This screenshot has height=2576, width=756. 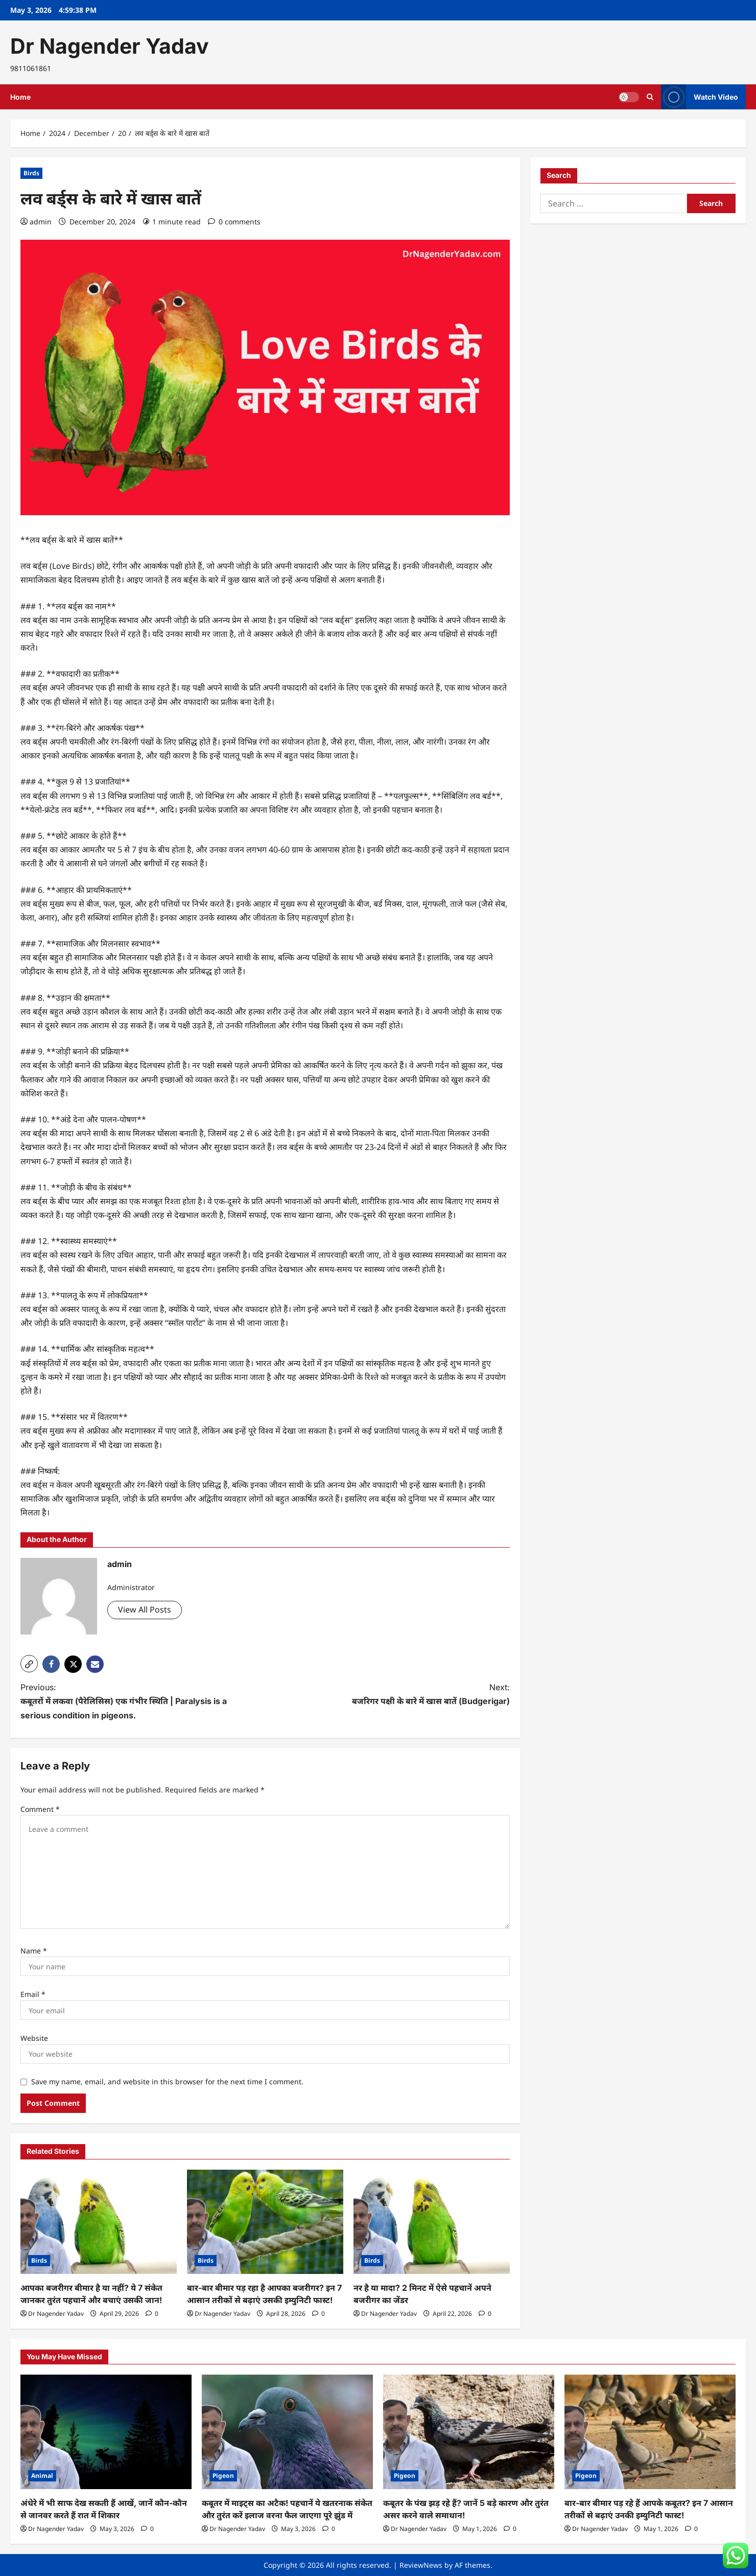 What do you see at coordinates (420, 2565) in the screenshot?
I see `ReviewNews` at bounding box center [420, 2565].